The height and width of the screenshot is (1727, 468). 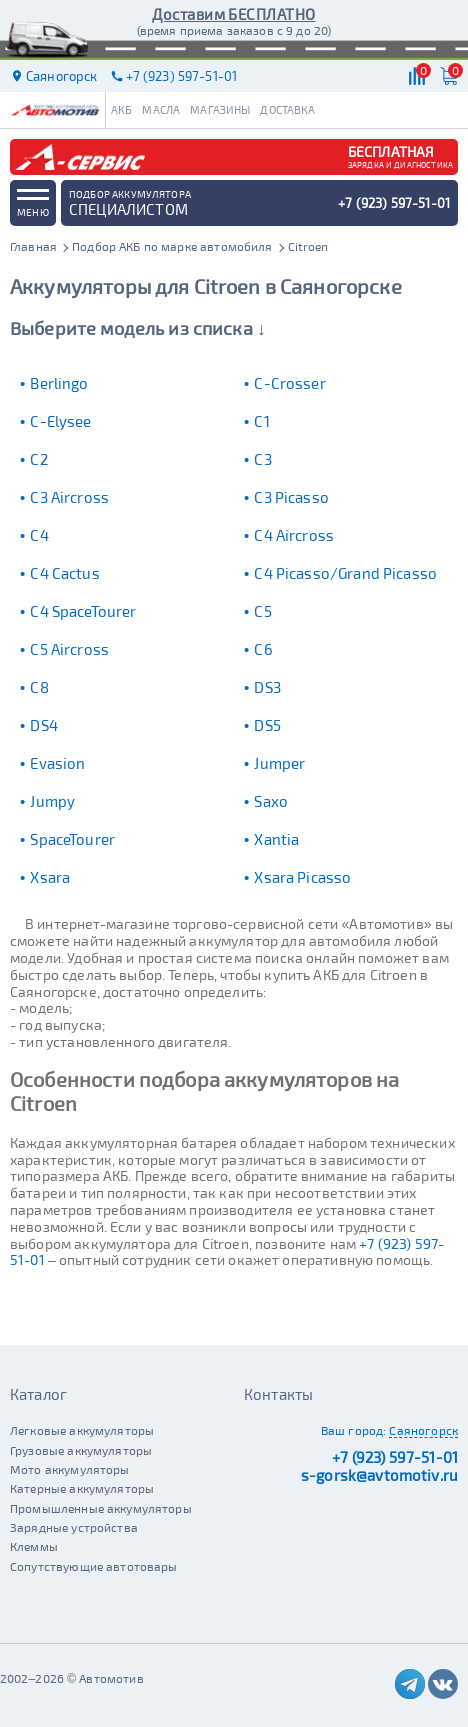 What do you see at coordinates (69, 497) in the screenshot?
I see `C3 Aircross` at bounding box center [69, 497].